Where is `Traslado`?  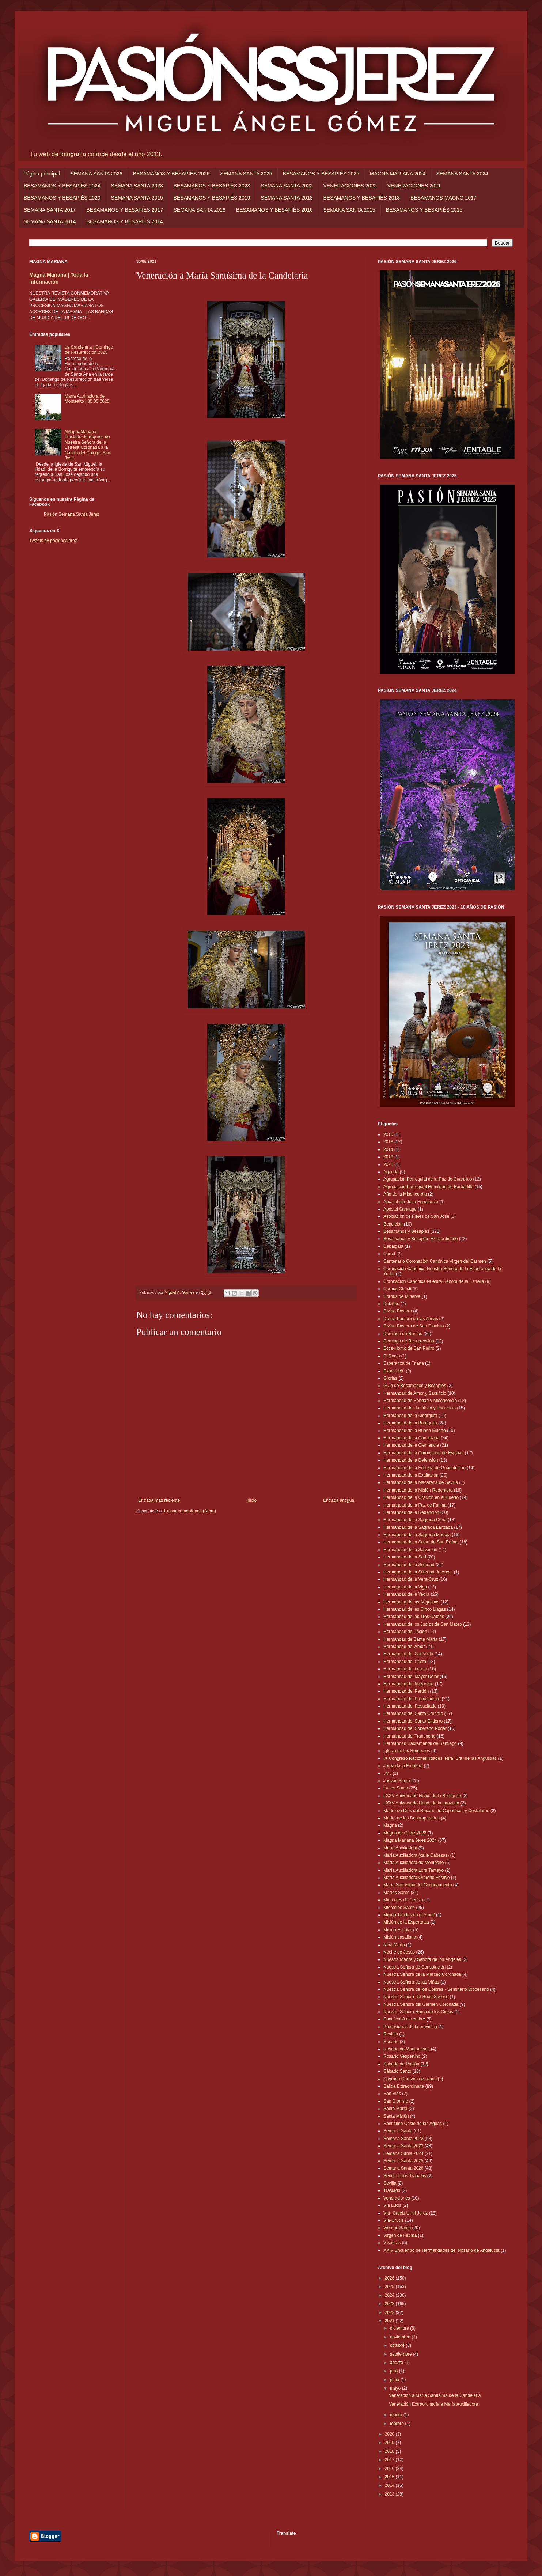
Traslado is located at coordinates (391, 2190).